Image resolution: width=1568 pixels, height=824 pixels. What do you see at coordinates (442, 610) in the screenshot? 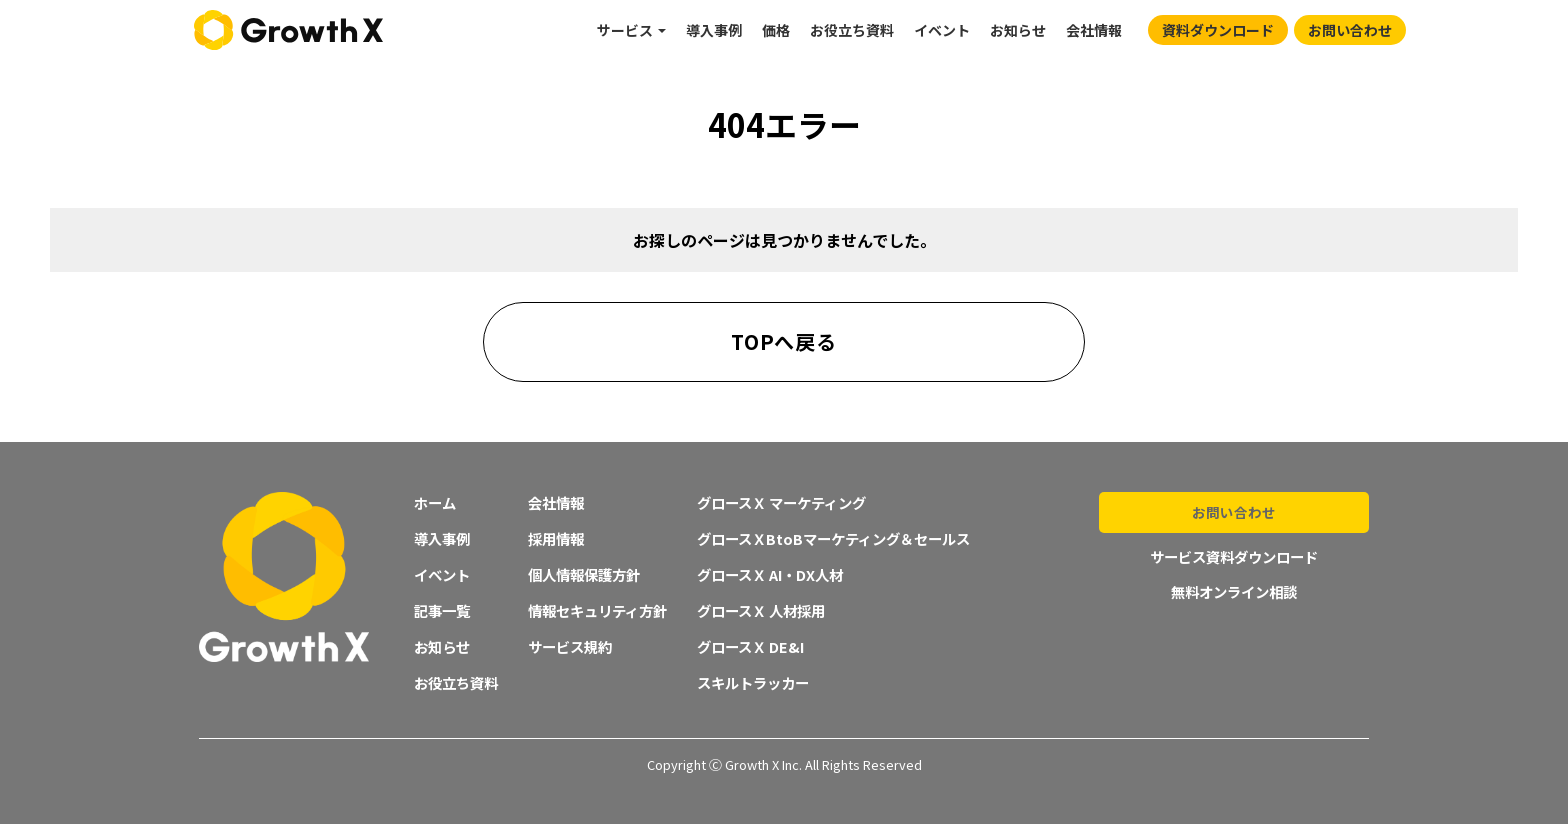
I see `記事一覧 [menuitem]` at bounding box center [442, 610].